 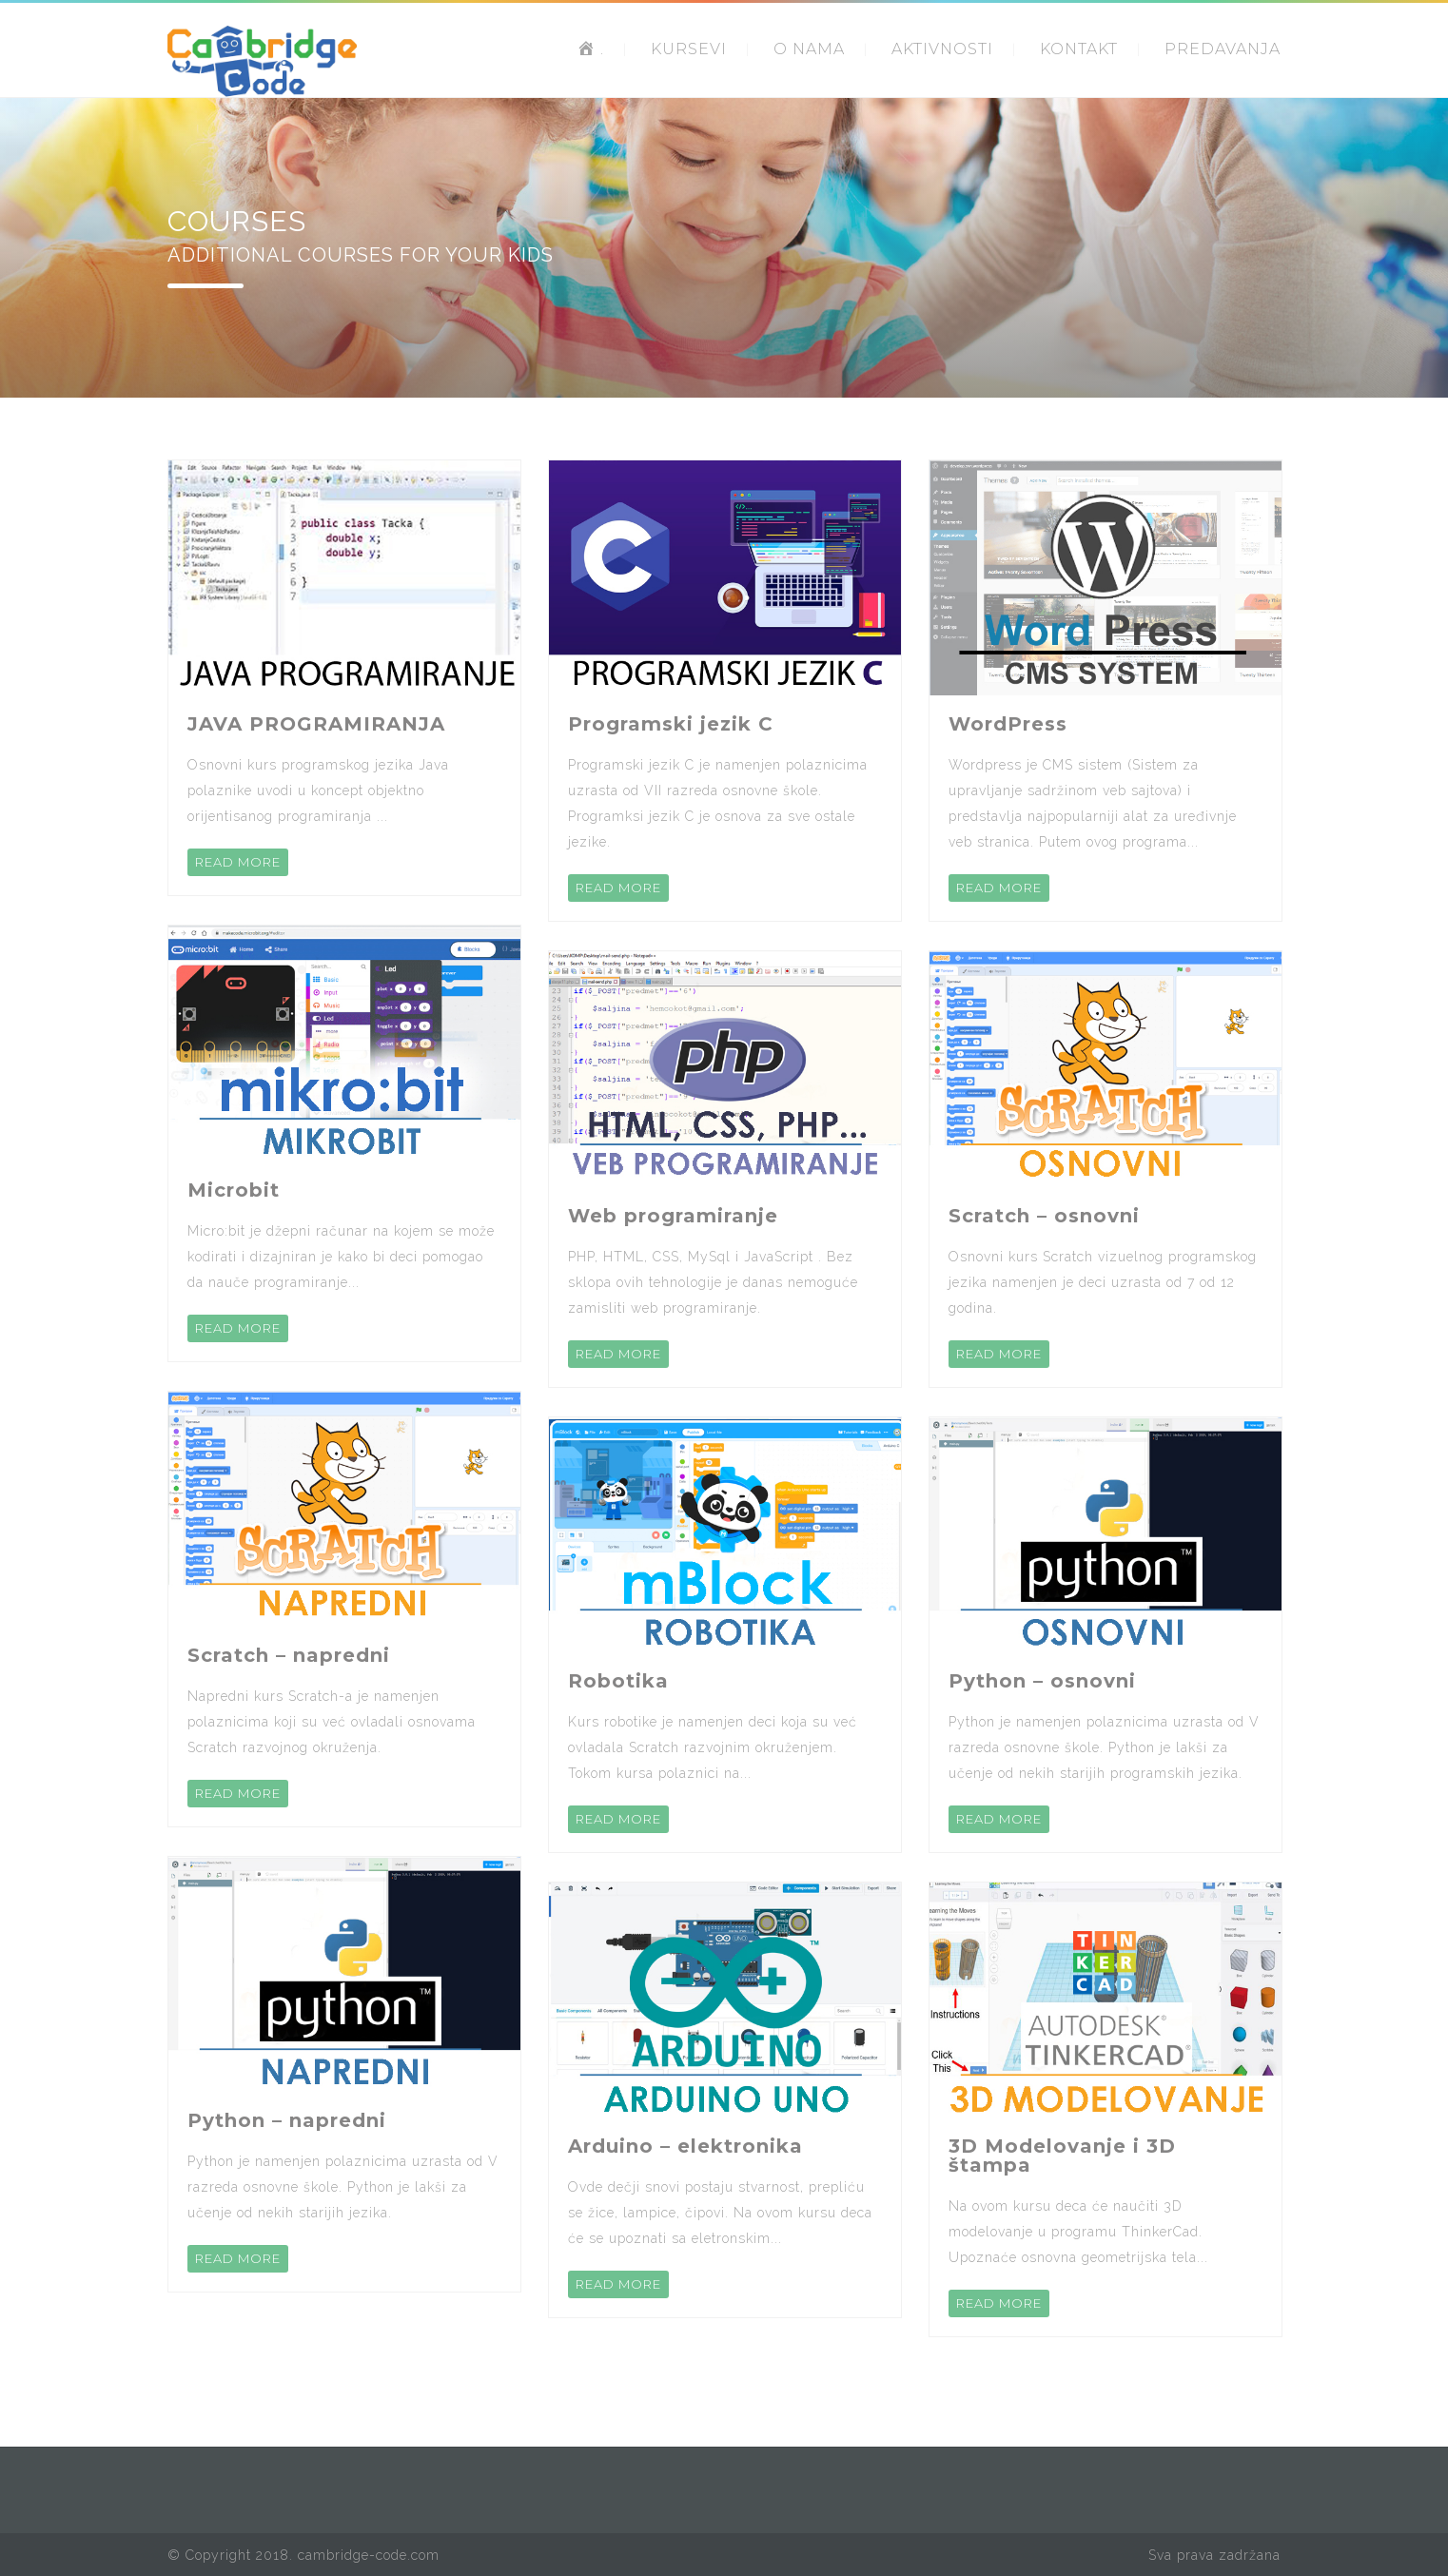 I want to click on Napredni kurs Scratch-a je namenjen polaznicima koji su već ovladali osnovama Scratch razvojnog okruženja., so click(x=331, y=1721).